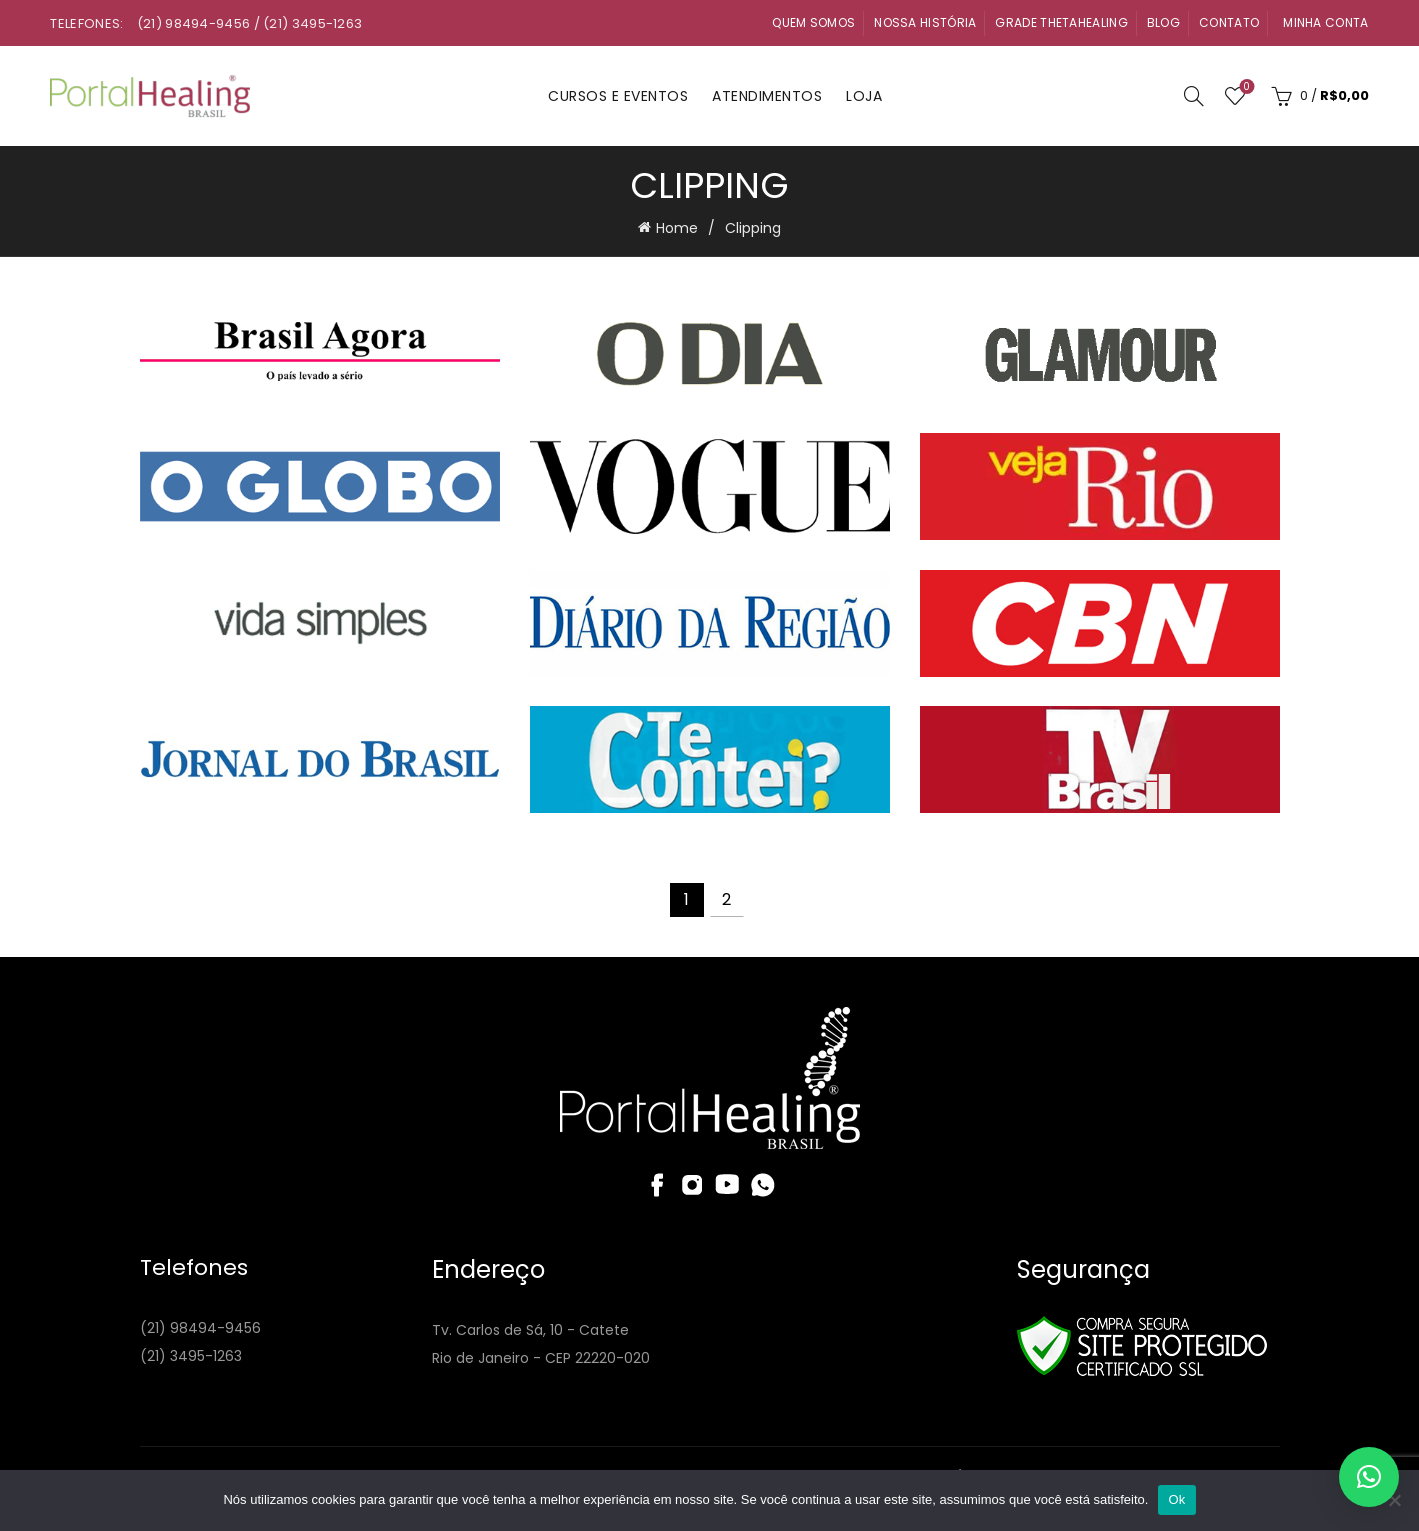 The image size is (1419, 1531). What do you see at coordinates (677, 228) in the screenshot?
I see `Home` at bounding box center [677, 228].